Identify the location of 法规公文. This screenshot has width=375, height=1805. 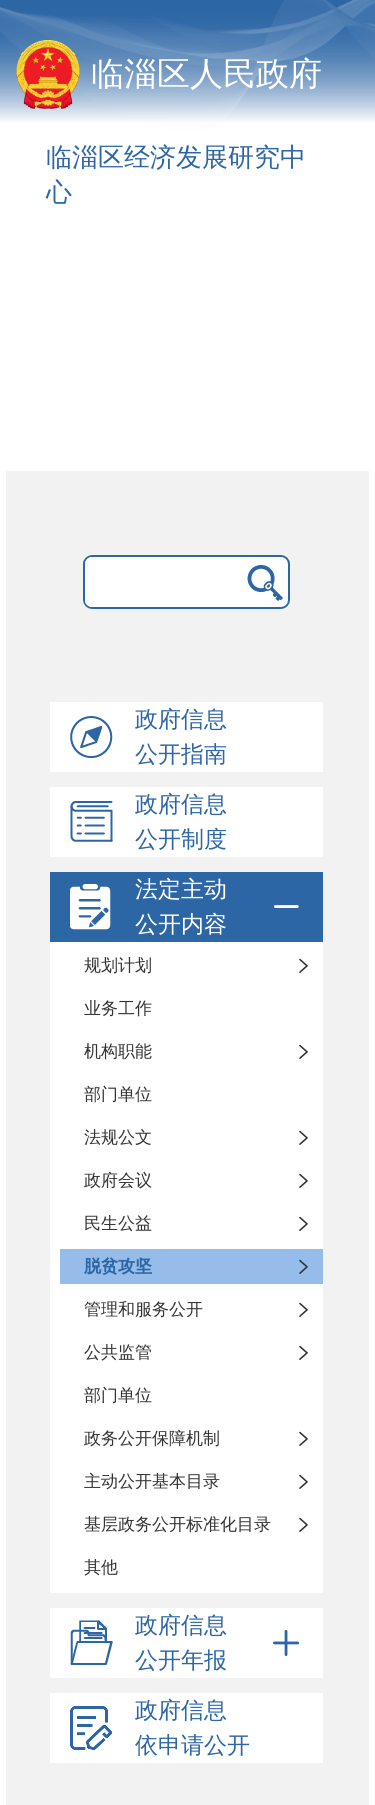
(118, 1137).